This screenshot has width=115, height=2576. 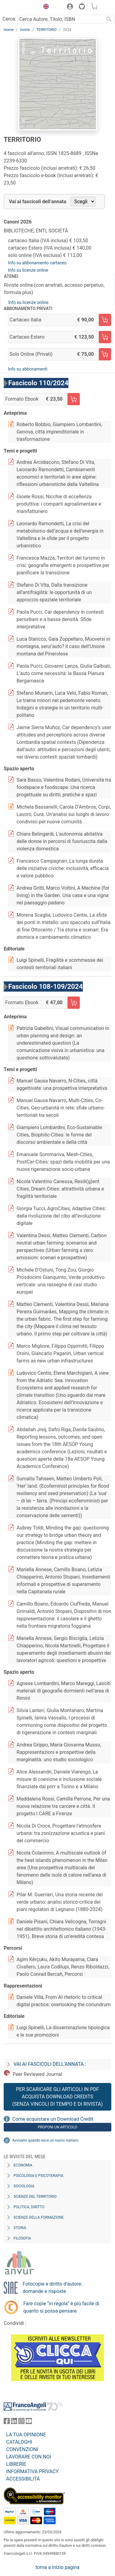 I want to click on Fotocopie e diritto d’autore: domande e risposte, so click(x=52, y=2287).